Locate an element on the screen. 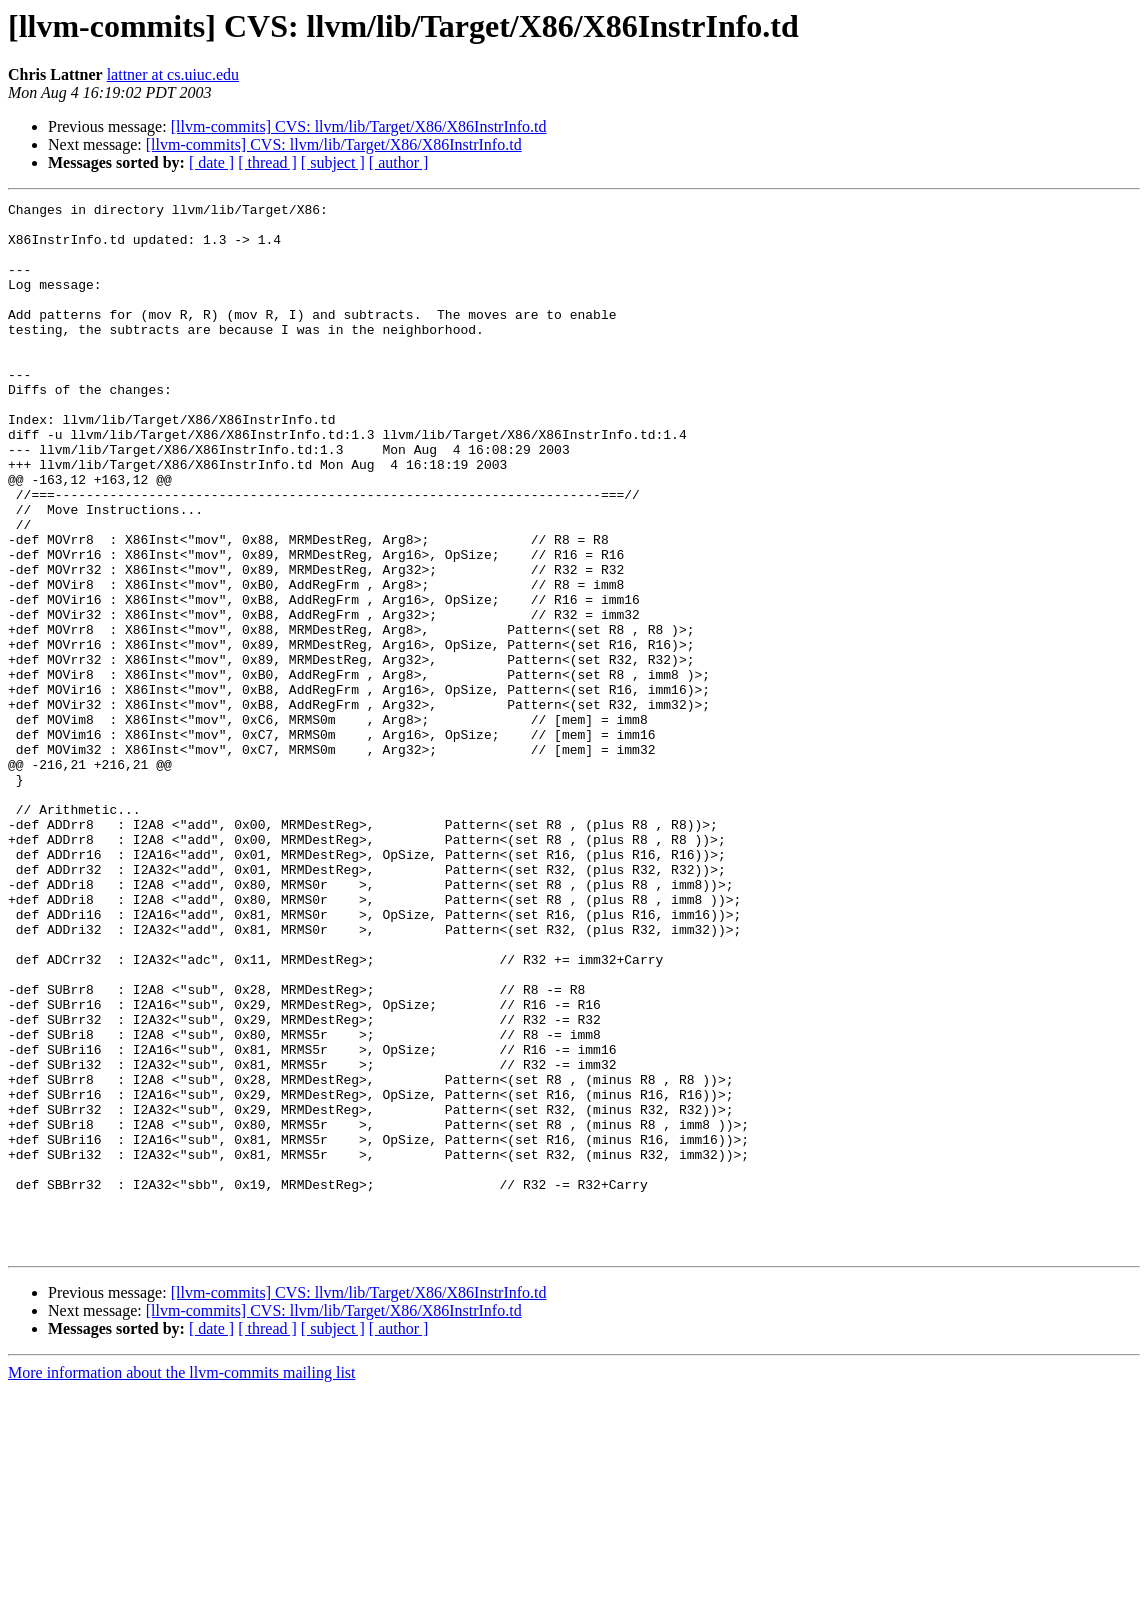  [ subject ] is located at coordinates (333, 162).